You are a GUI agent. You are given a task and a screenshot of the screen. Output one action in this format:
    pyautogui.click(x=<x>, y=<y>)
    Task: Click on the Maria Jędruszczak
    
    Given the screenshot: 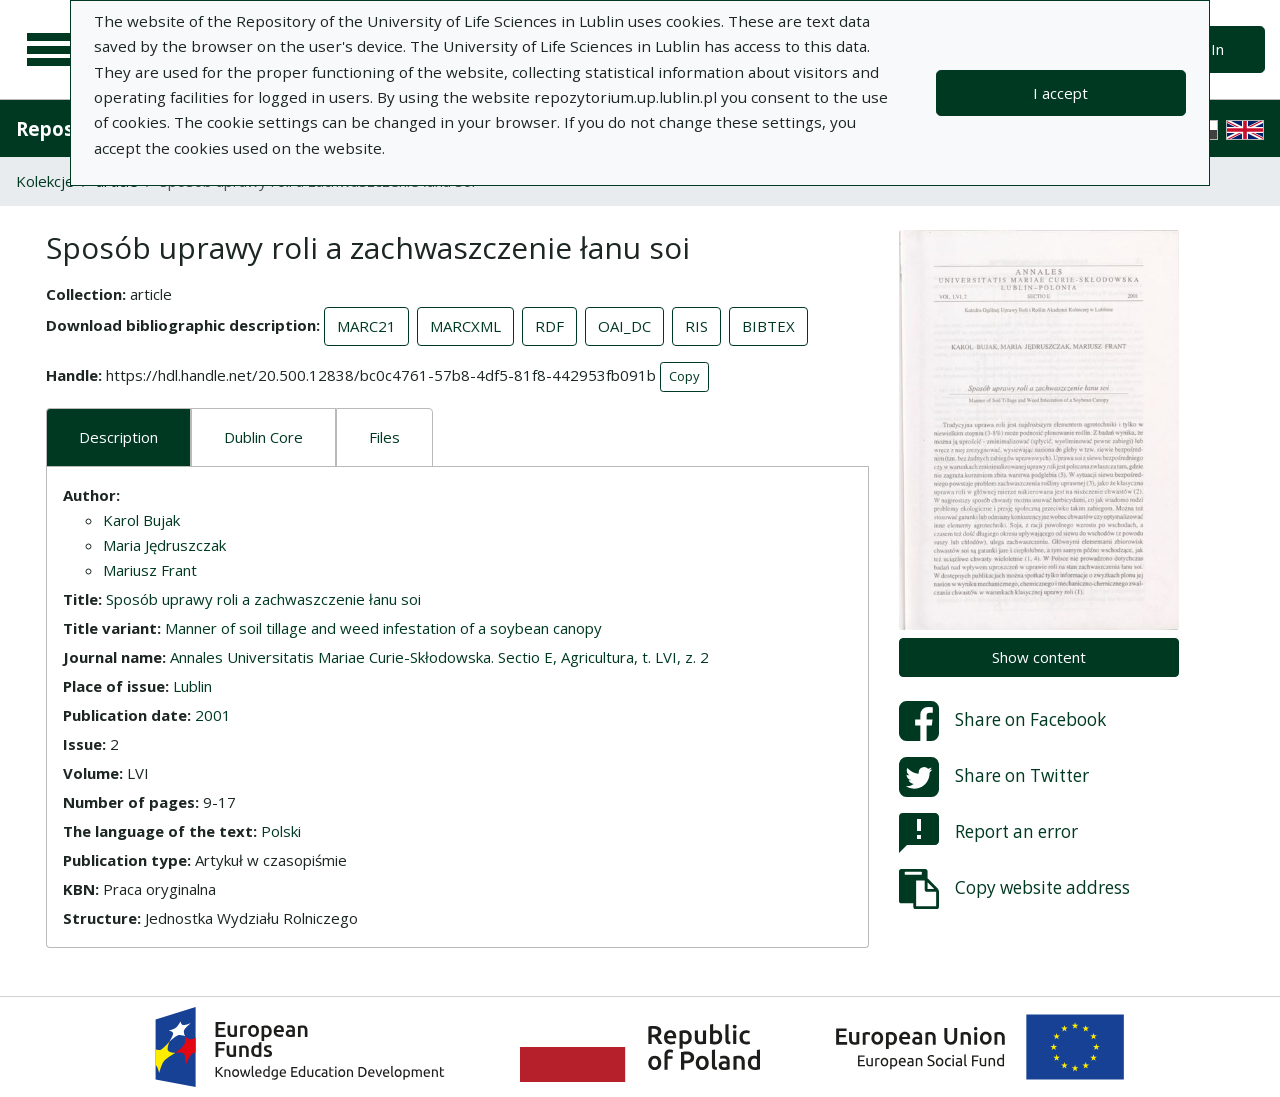 What is the action you would take?
    pyautogui.click(x=164, y=545)
    